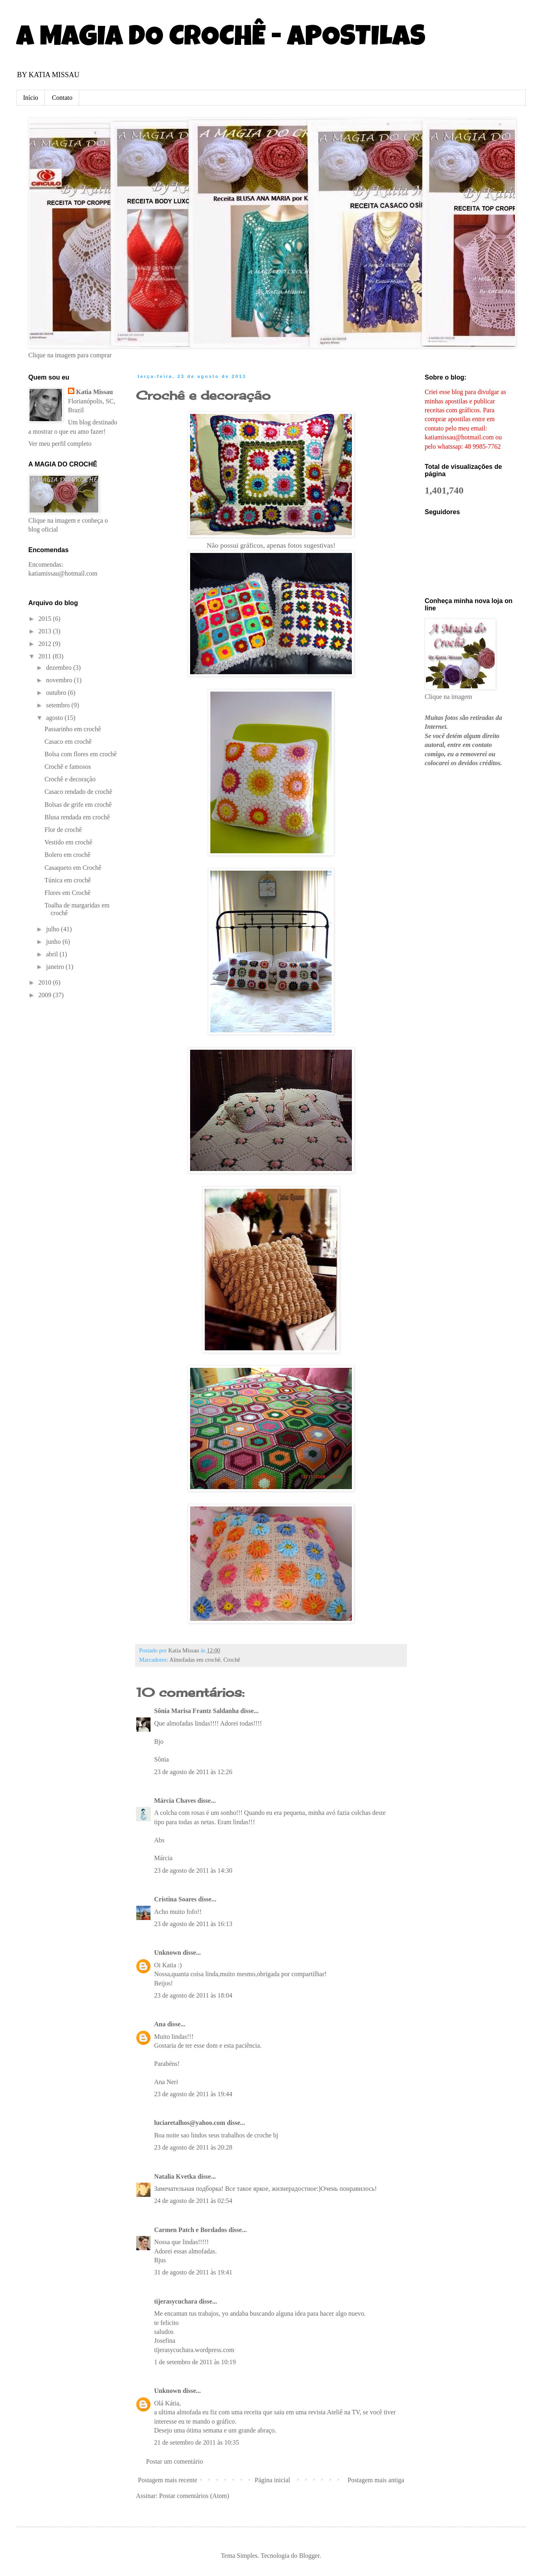 The width and height of the screenshot is (542, 2576). Describe the element at coordinates (190, 2229) in the screenshot. I see `Carmen Patch e Bordados` at that location.